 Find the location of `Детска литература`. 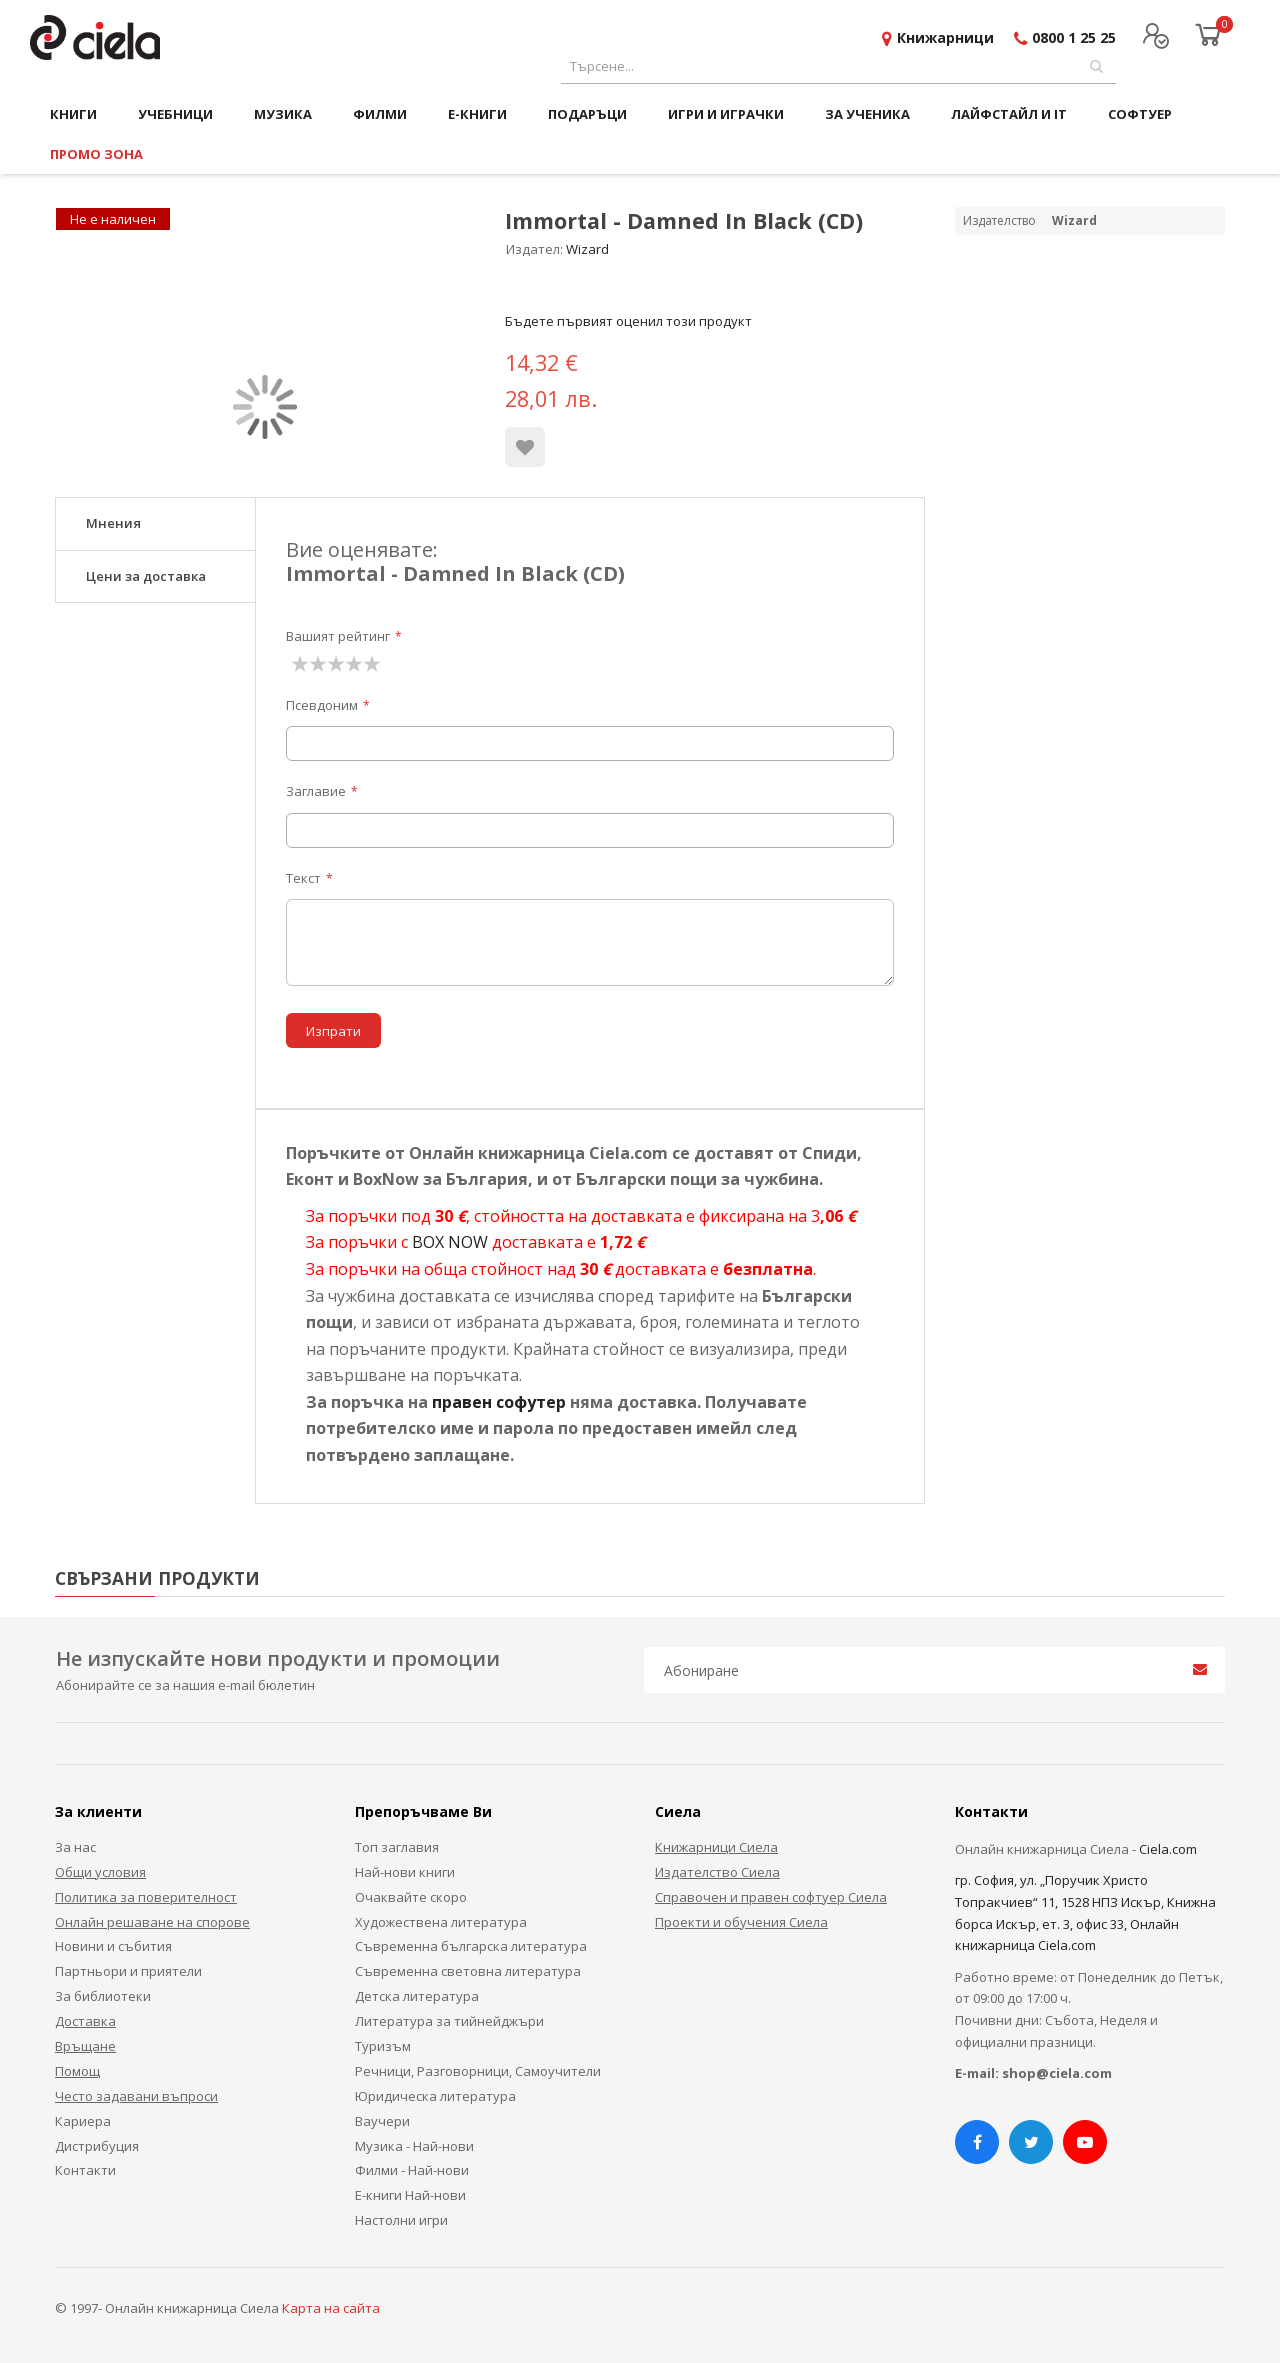

Детска литература is located at coordinates (417, 1996).